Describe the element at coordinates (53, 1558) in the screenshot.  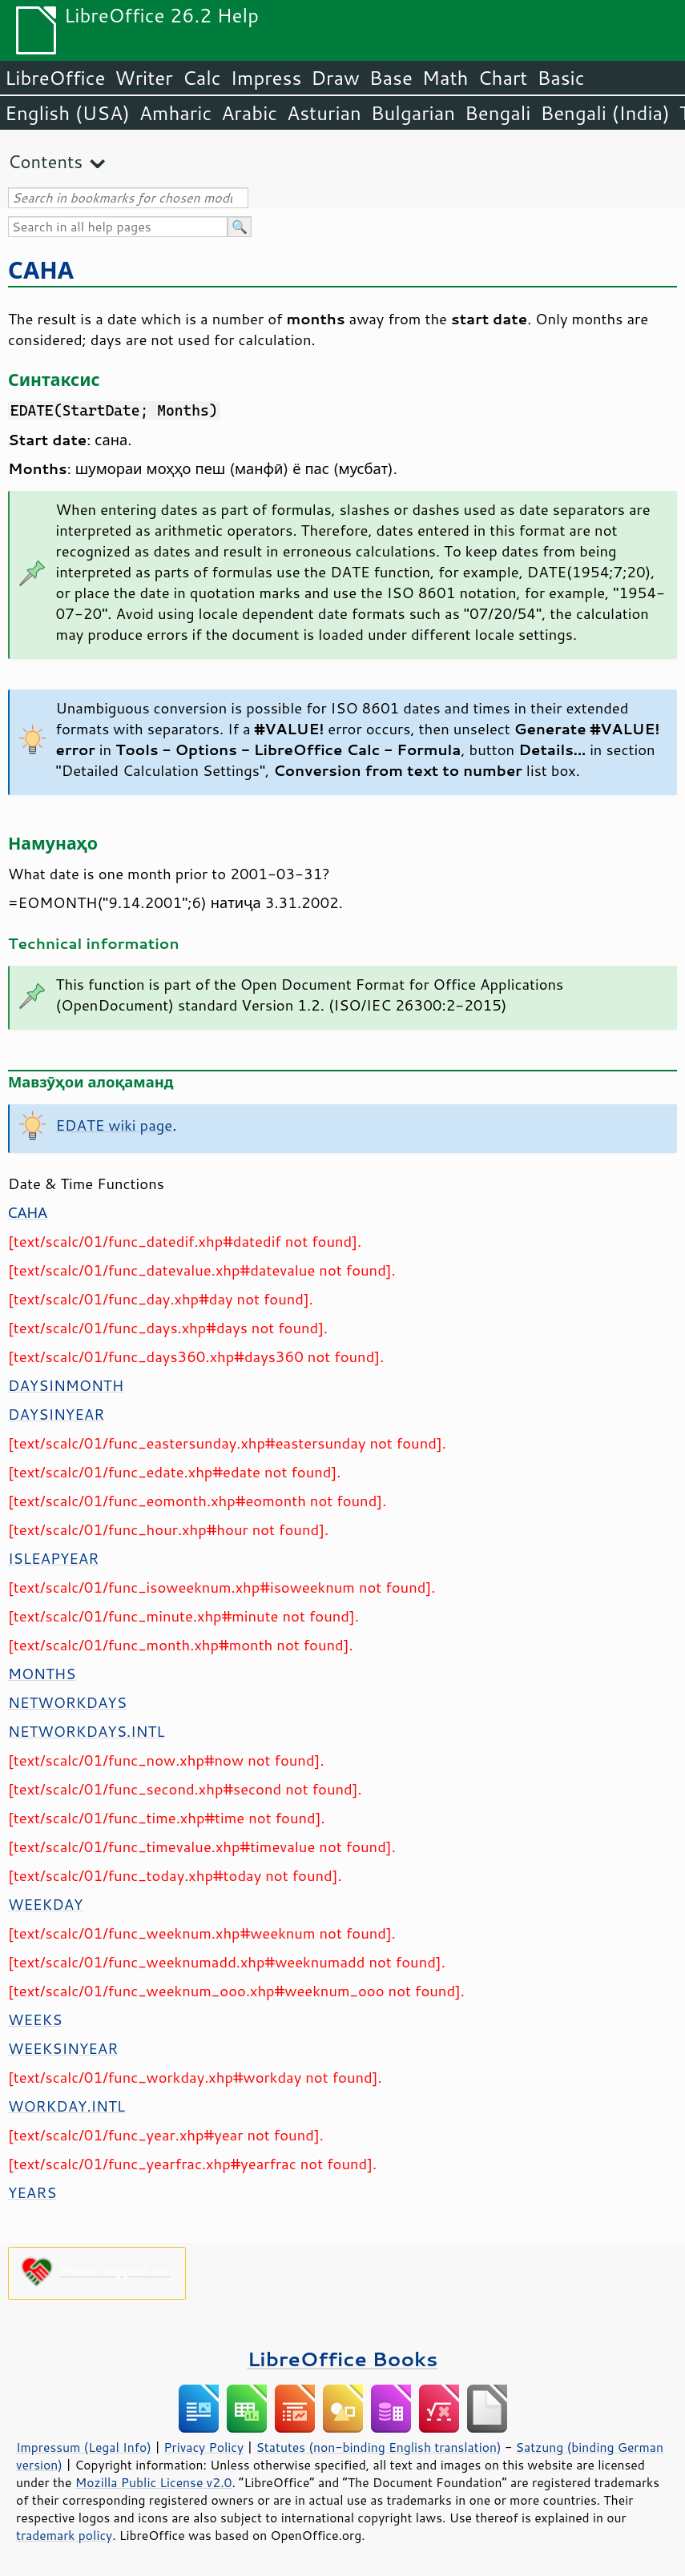
I see `ISLEAPYEAR` at that location.